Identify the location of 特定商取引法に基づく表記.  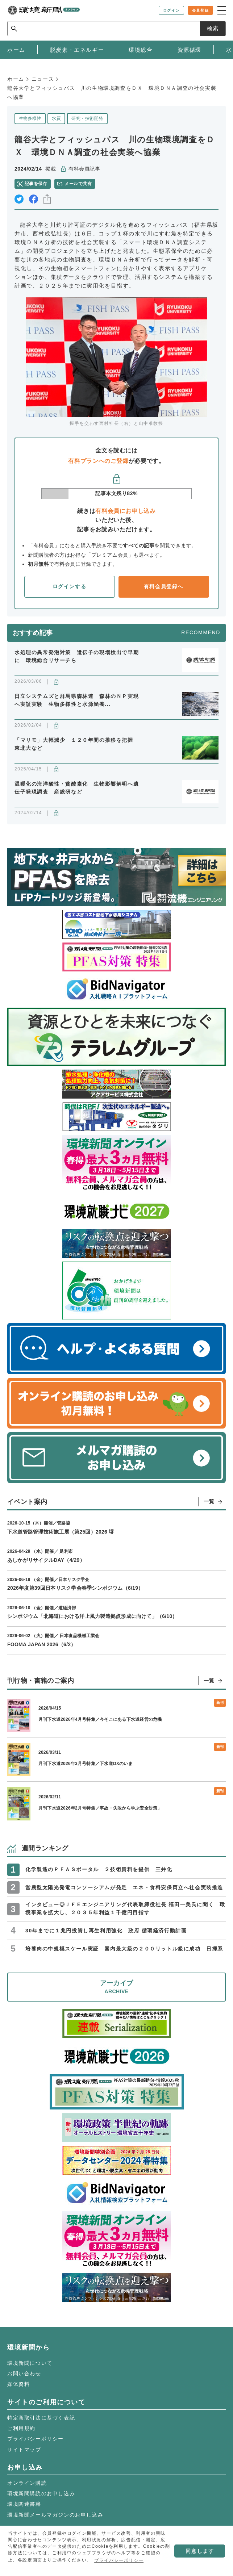
(41, 2418).